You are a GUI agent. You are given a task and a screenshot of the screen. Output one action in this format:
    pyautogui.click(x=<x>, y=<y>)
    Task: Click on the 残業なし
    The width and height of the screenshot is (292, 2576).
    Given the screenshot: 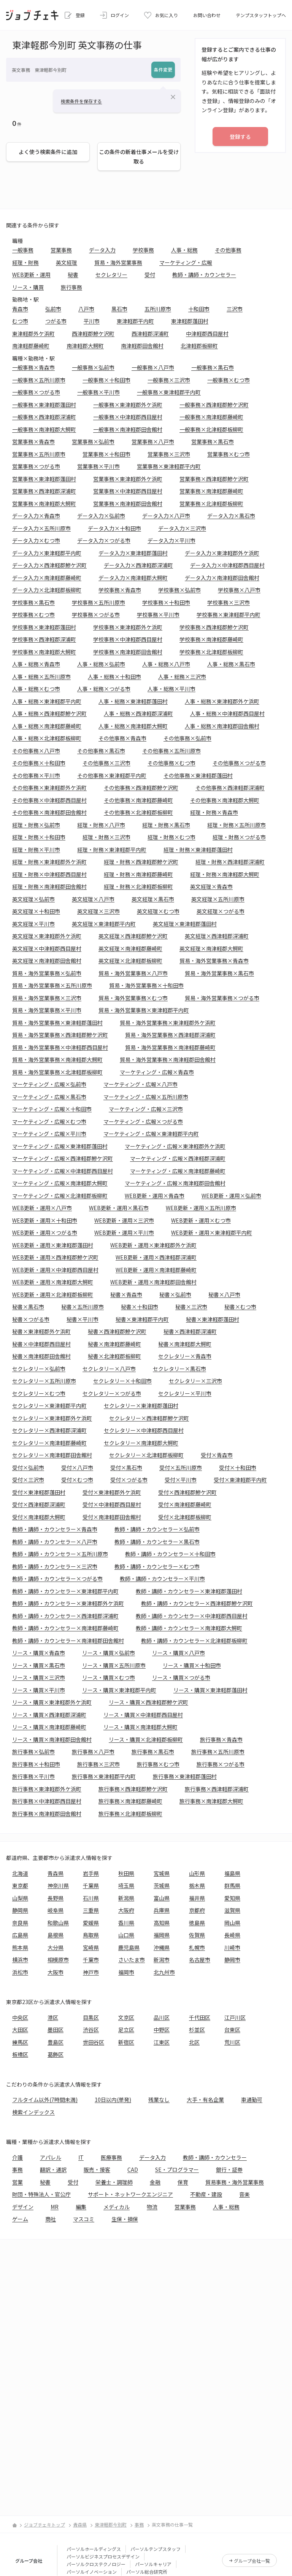 What is the action you would take?
    pyautogui.click(x=159, y=2099)
    